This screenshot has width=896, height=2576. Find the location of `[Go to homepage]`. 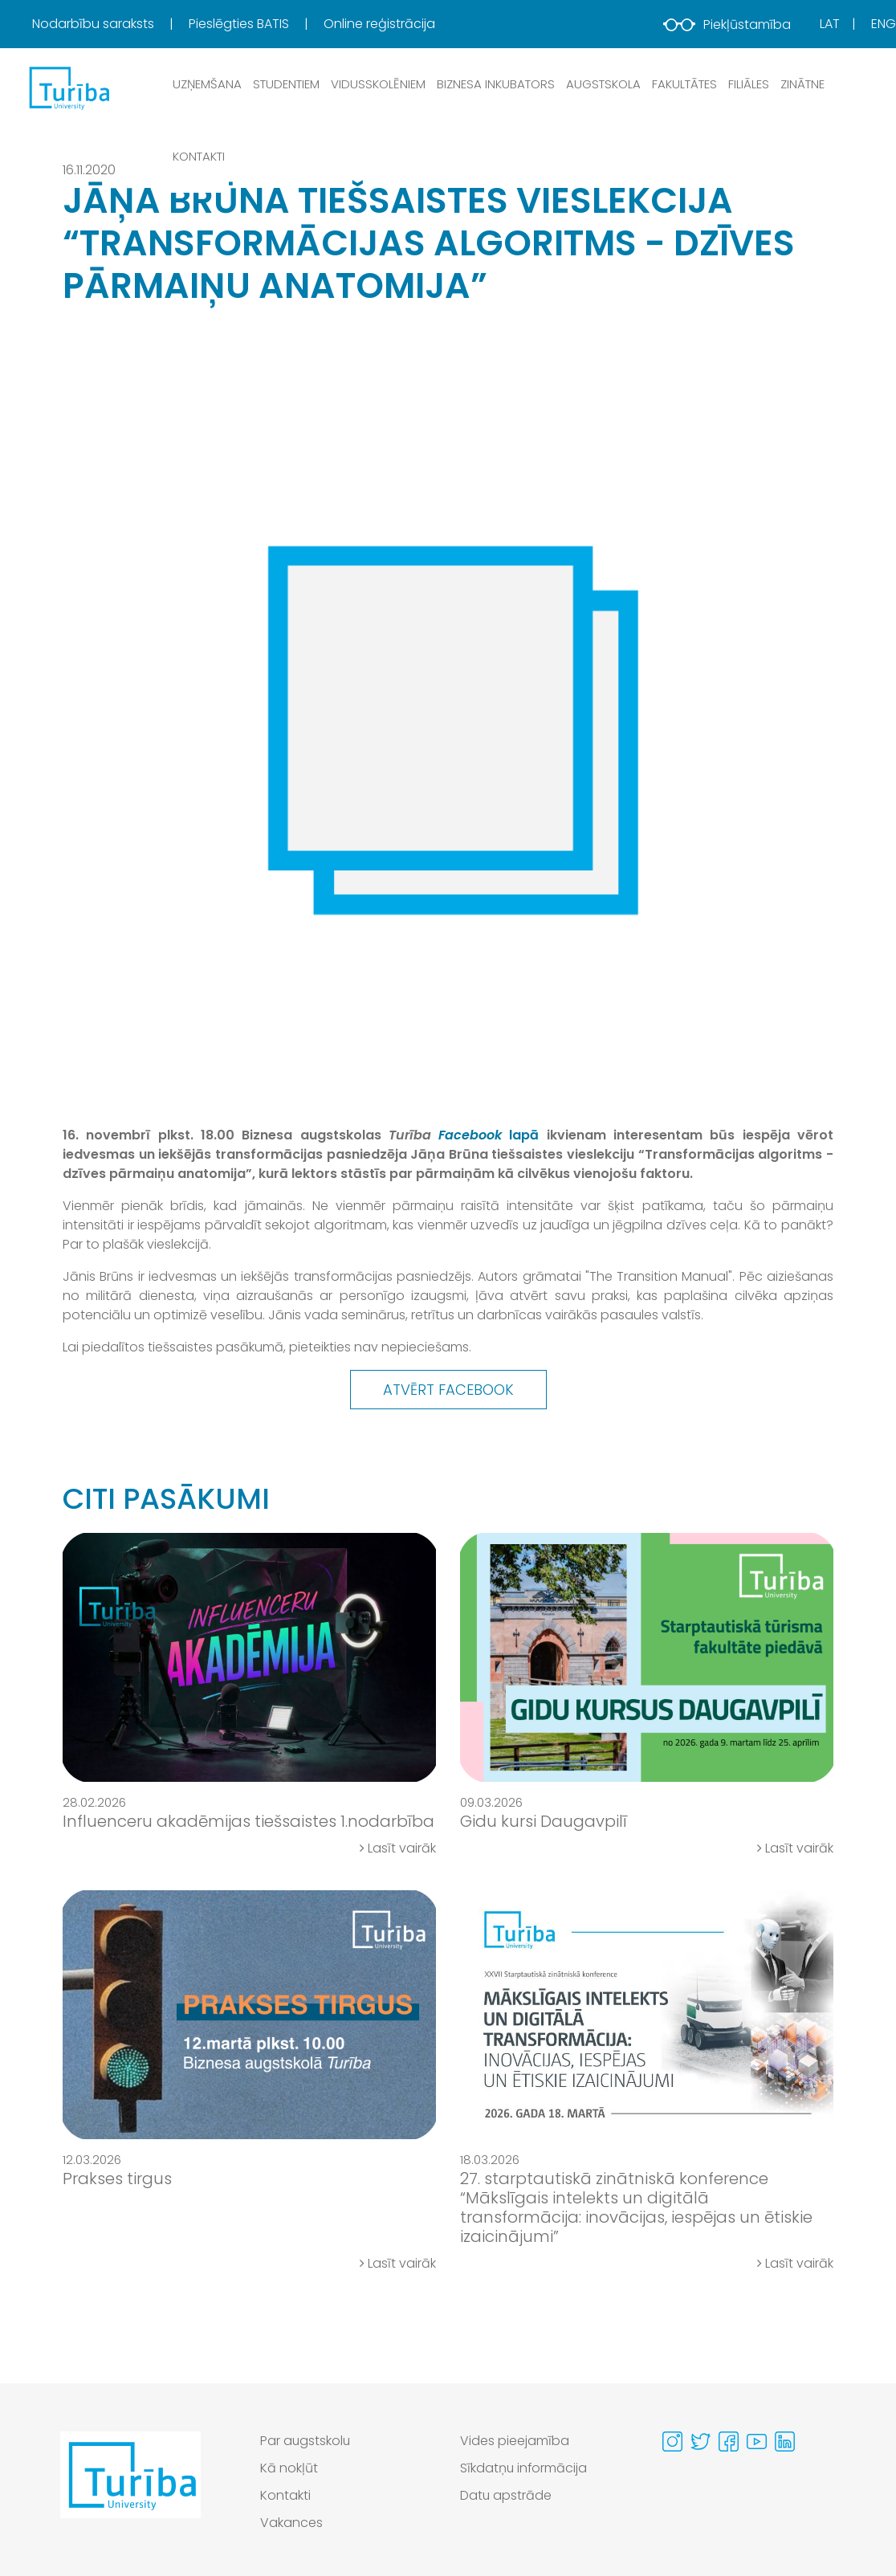

[Go to homepage] is located at coordinates (130, 2486).